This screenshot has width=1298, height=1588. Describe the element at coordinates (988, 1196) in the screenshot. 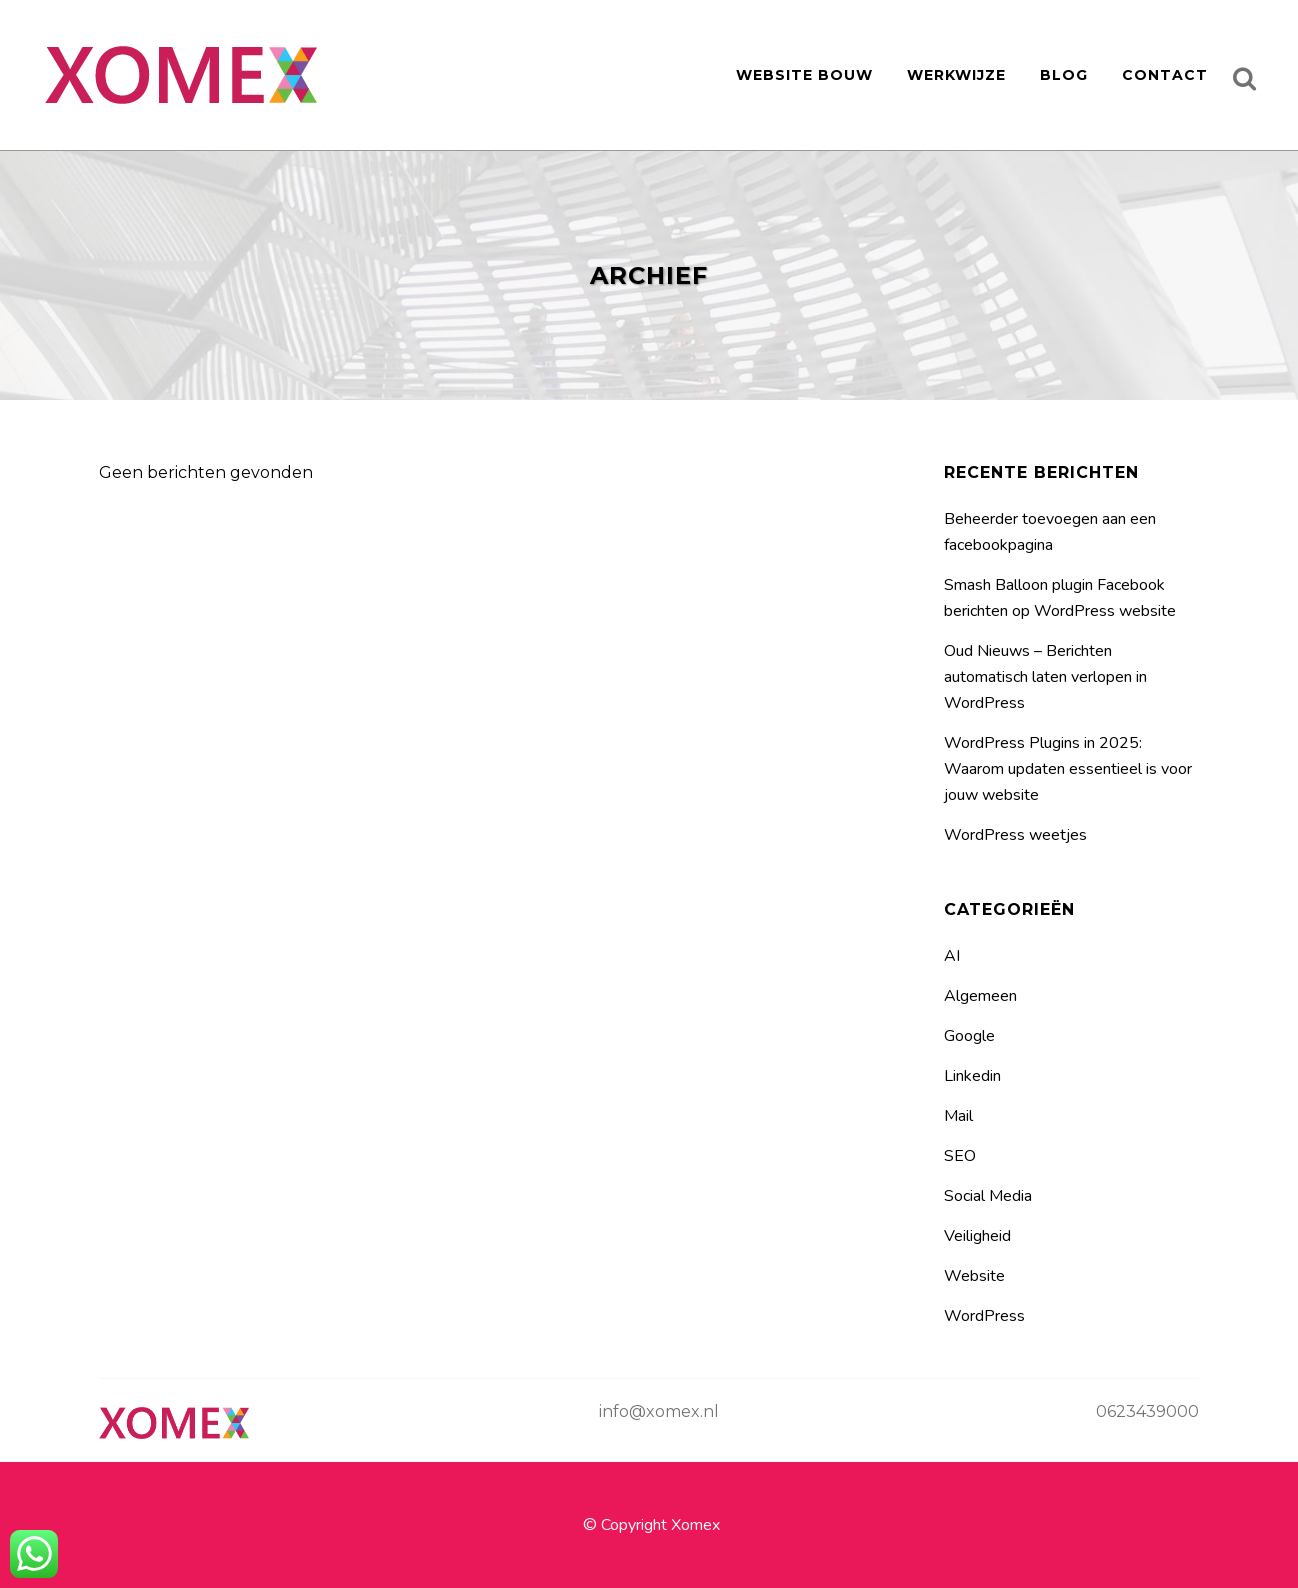

I see `Social Media` at that location.